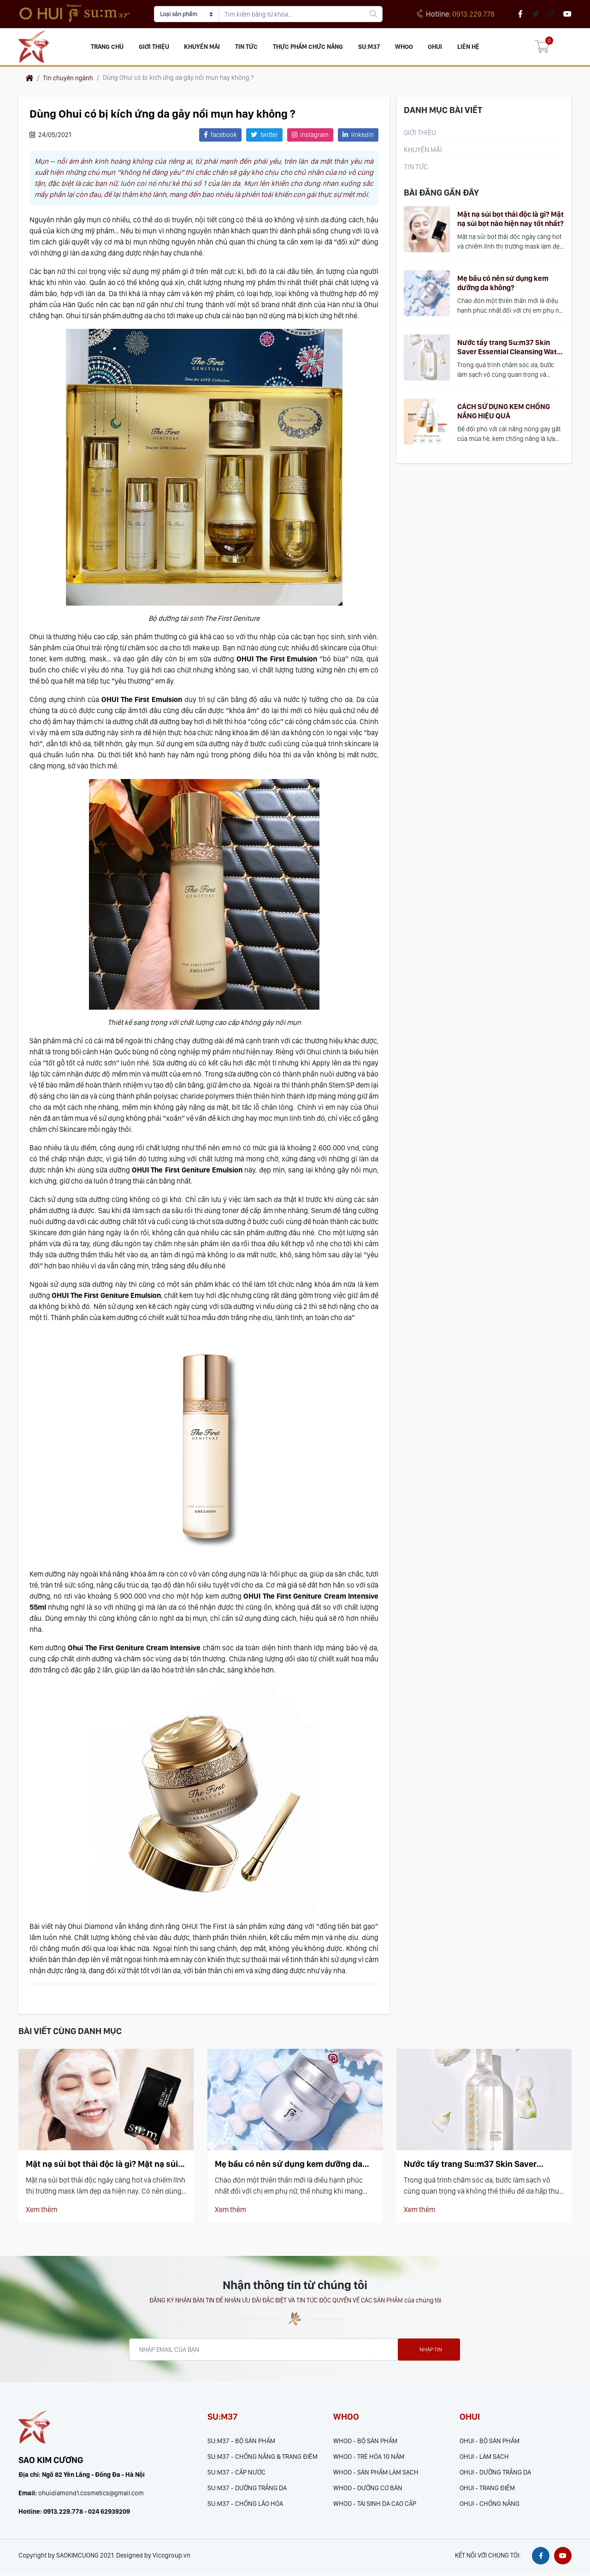  Describe the element at coordinates (404, 47) in the screenshot. I see `WHOO` at that location.